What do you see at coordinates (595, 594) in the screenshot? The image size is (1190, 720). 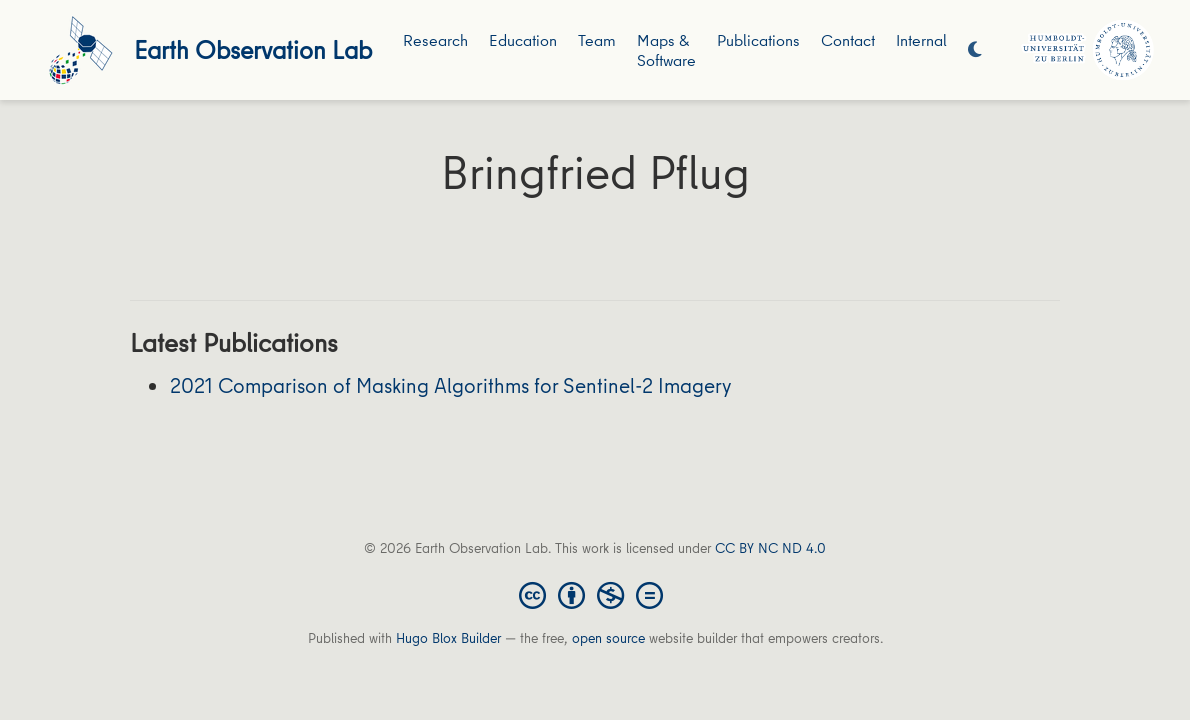 I see `[Creative Commons]` at bounding box center [595, 594].